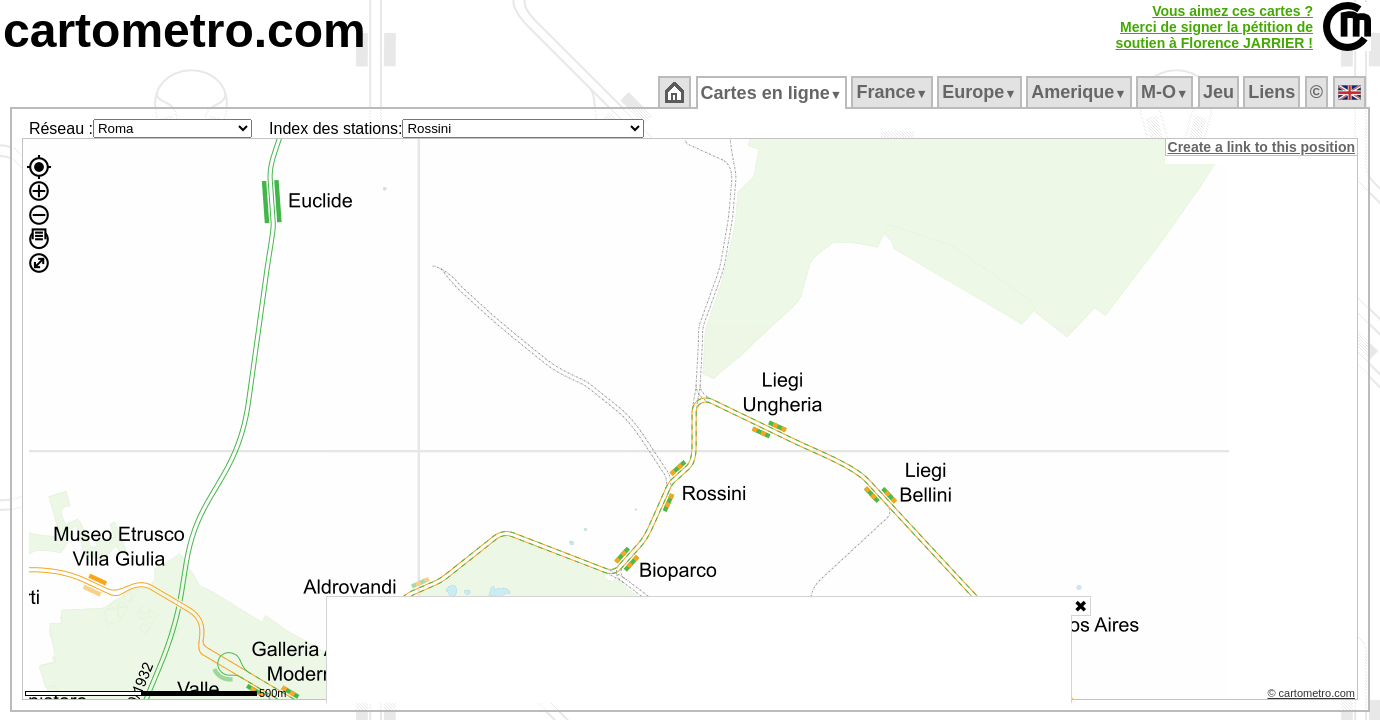 This screenshot has width=1380, height=720. I want to click on Europe, so click(981, 92).